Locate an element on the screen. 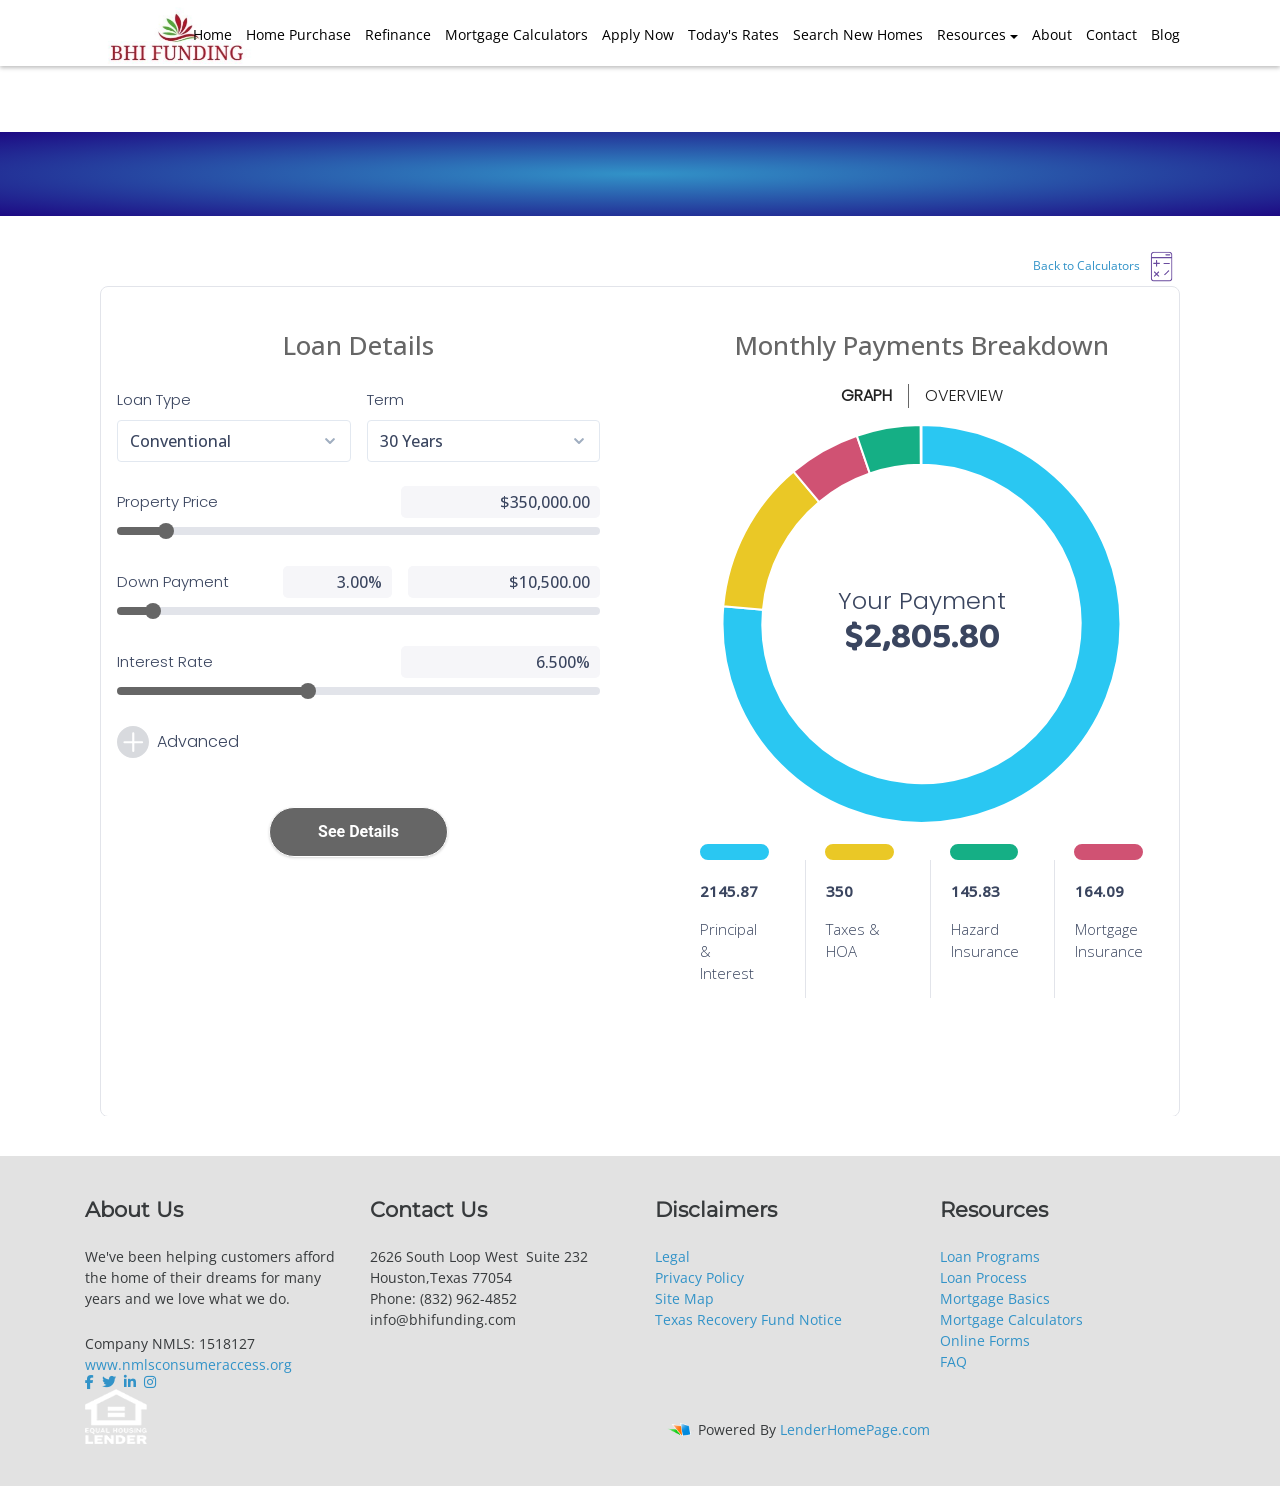 The image size is (1280, 1486). Site Map is located at coordinates (684, 1298).